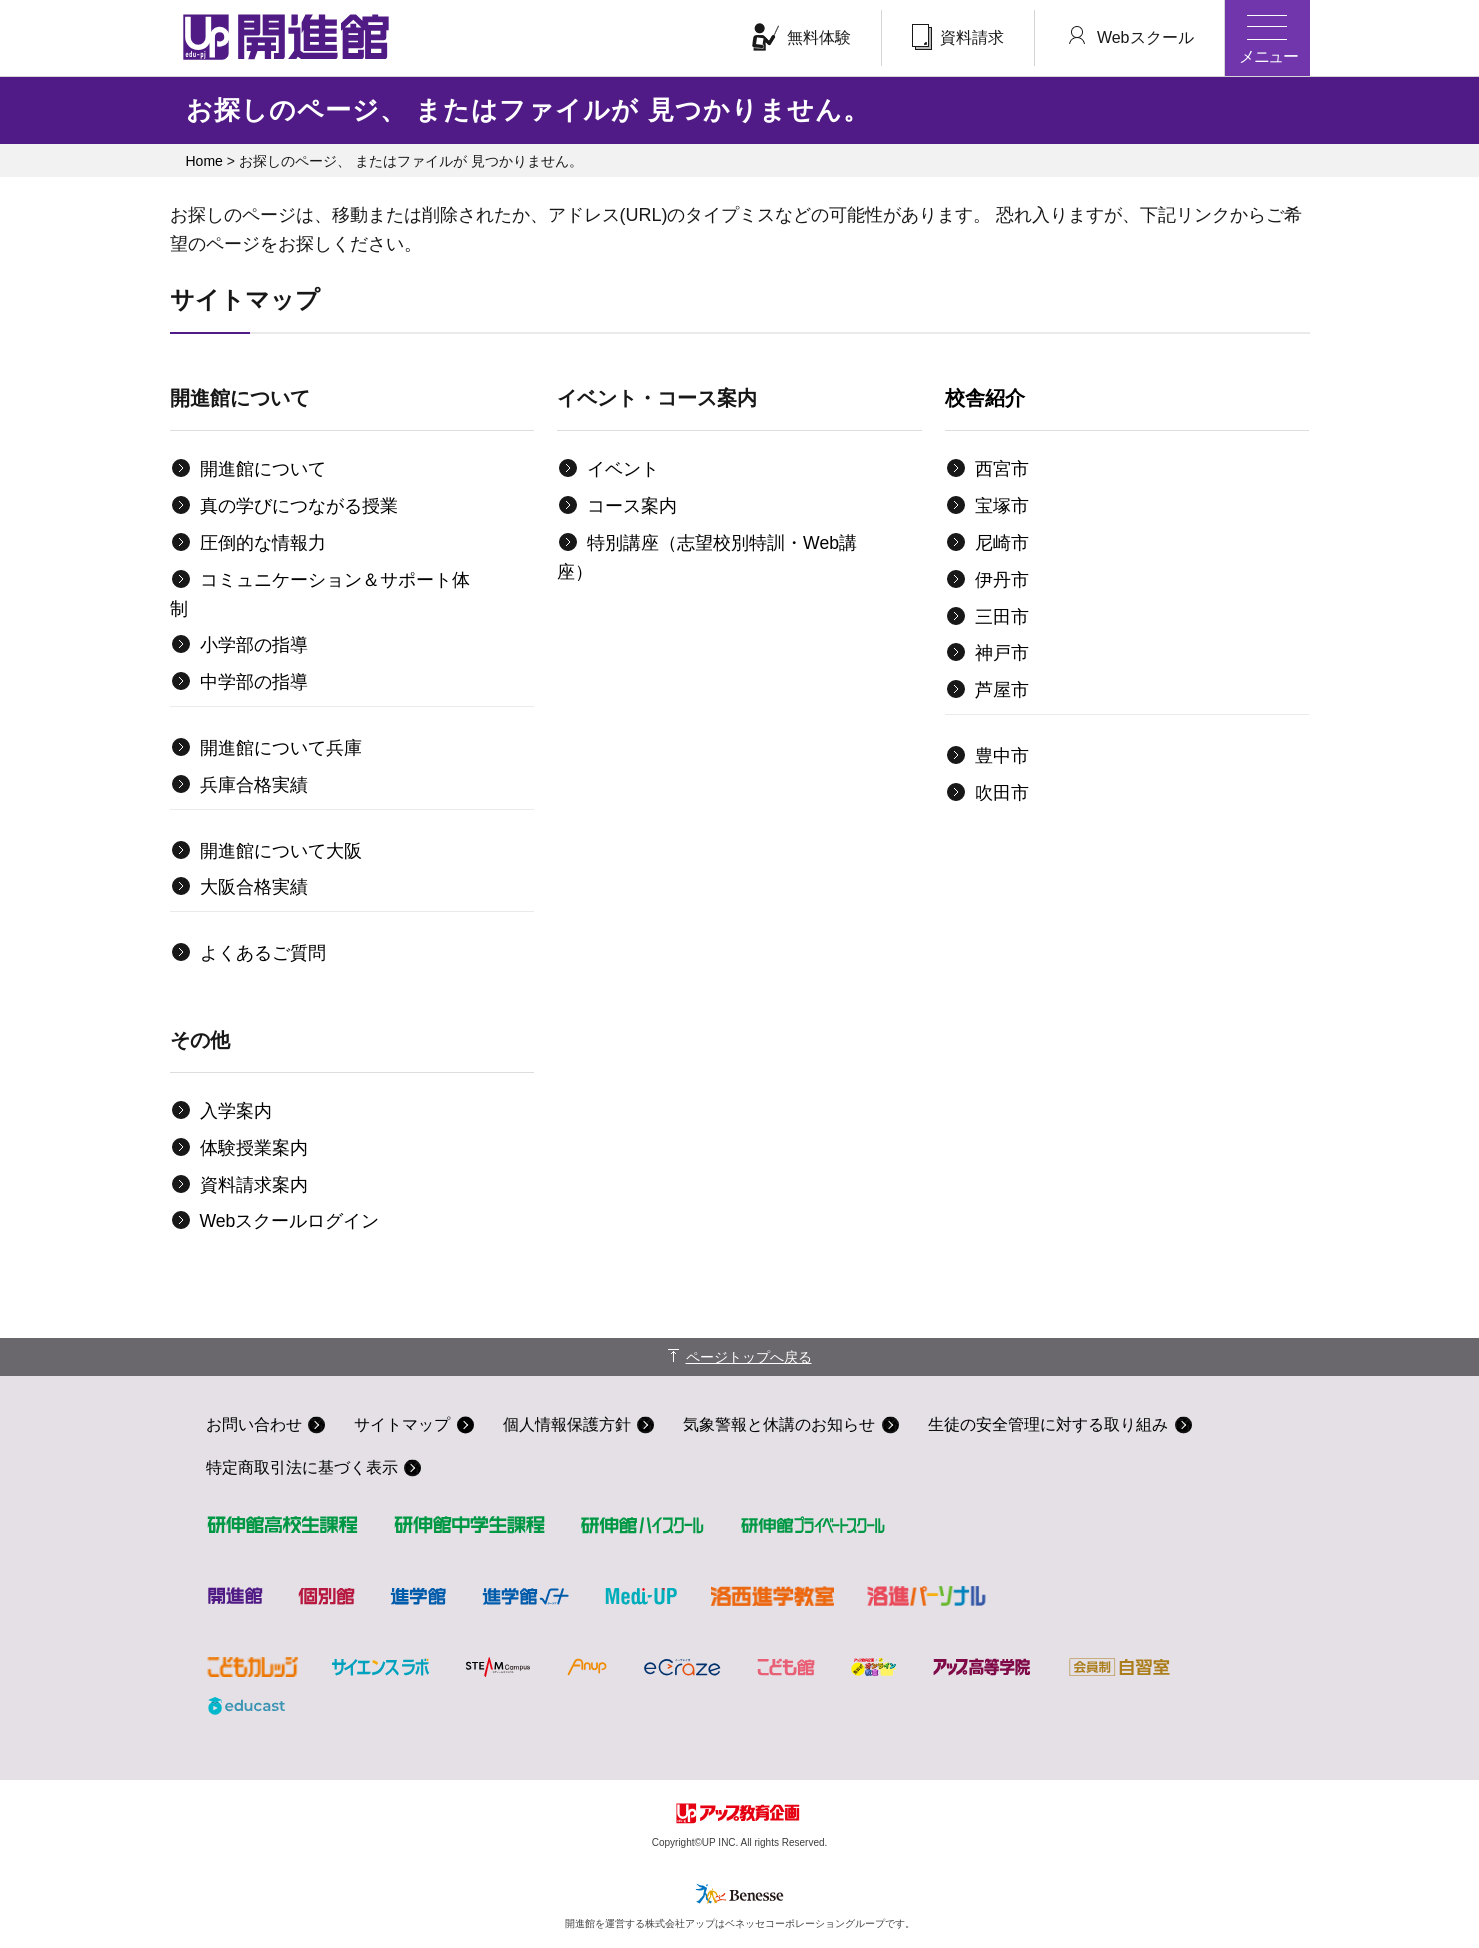 The height and width of the screenshot is (1948, 1479). Describe the element at coordinates (299, 506) in the screenshot. I see `真の学びにつながる授業` at that location.